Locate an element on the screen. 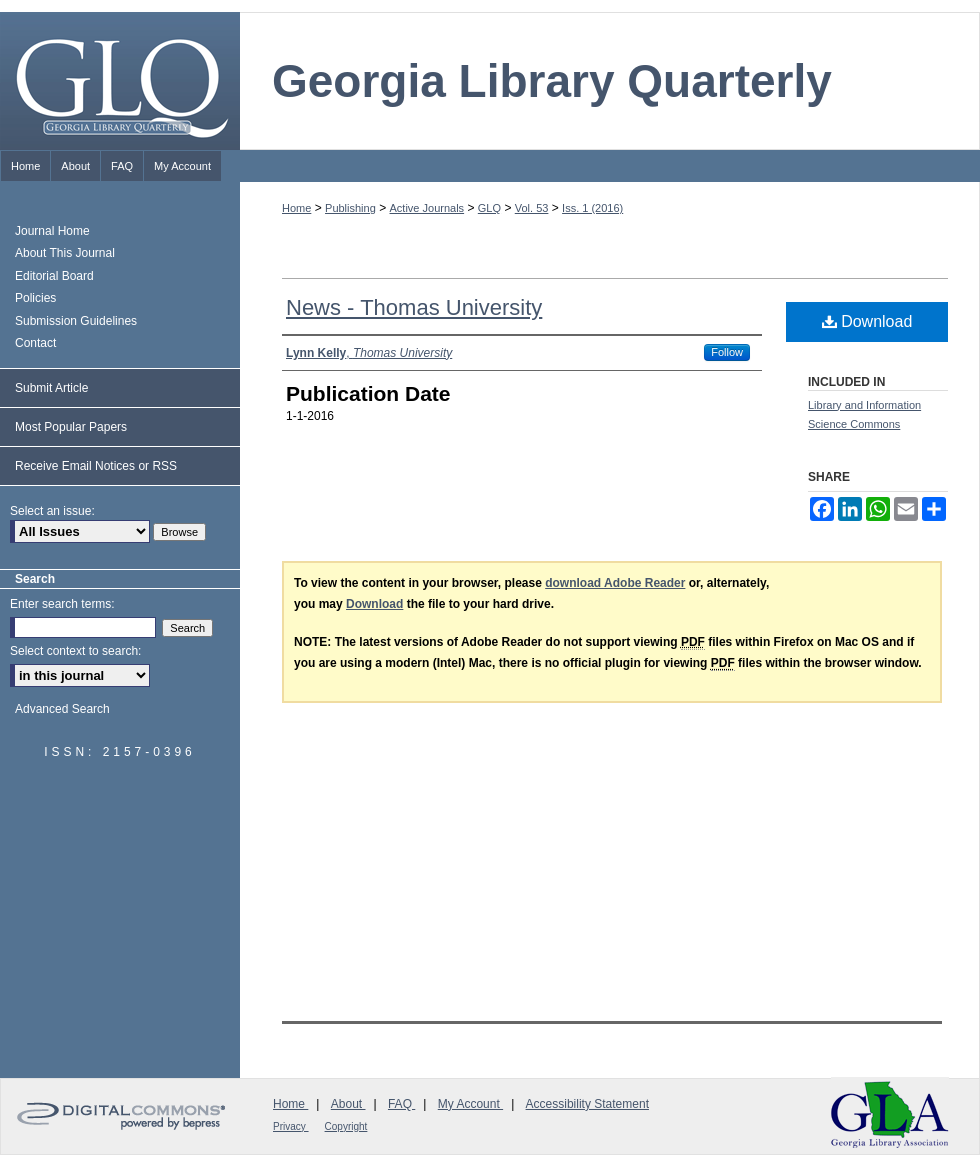 The width and height of the screenshot is (980, 1155). Select context to search: is located at coordinates (75, 651).